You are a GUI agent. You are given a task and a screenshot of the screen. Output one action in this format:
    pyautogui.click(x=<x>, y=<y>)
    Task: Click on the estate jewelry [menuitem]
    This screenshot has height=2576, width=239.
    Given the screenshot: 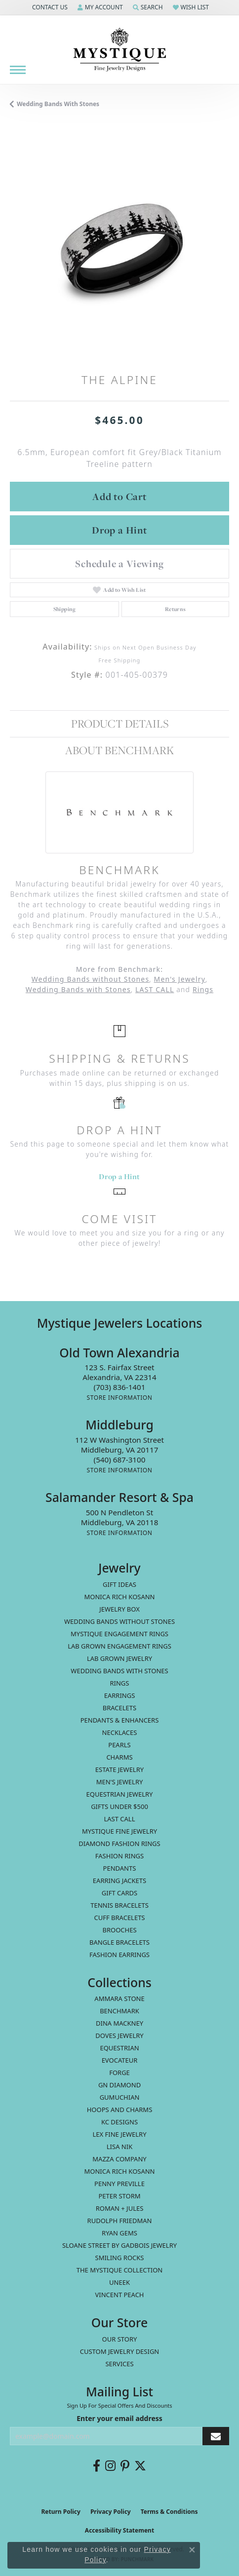 What is the action you would take?
    pyautogui.click(x=119, y=1769)
    